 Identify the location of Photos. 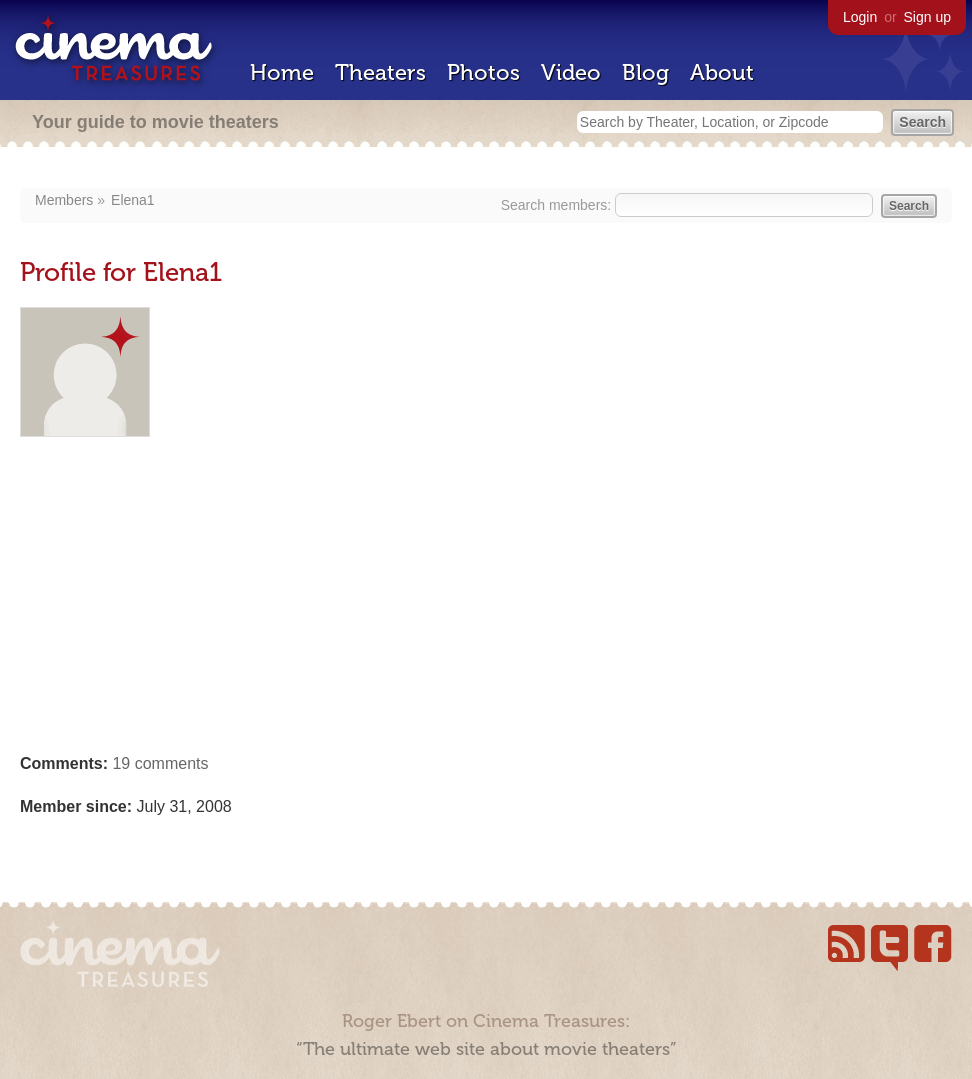
(483, 72).